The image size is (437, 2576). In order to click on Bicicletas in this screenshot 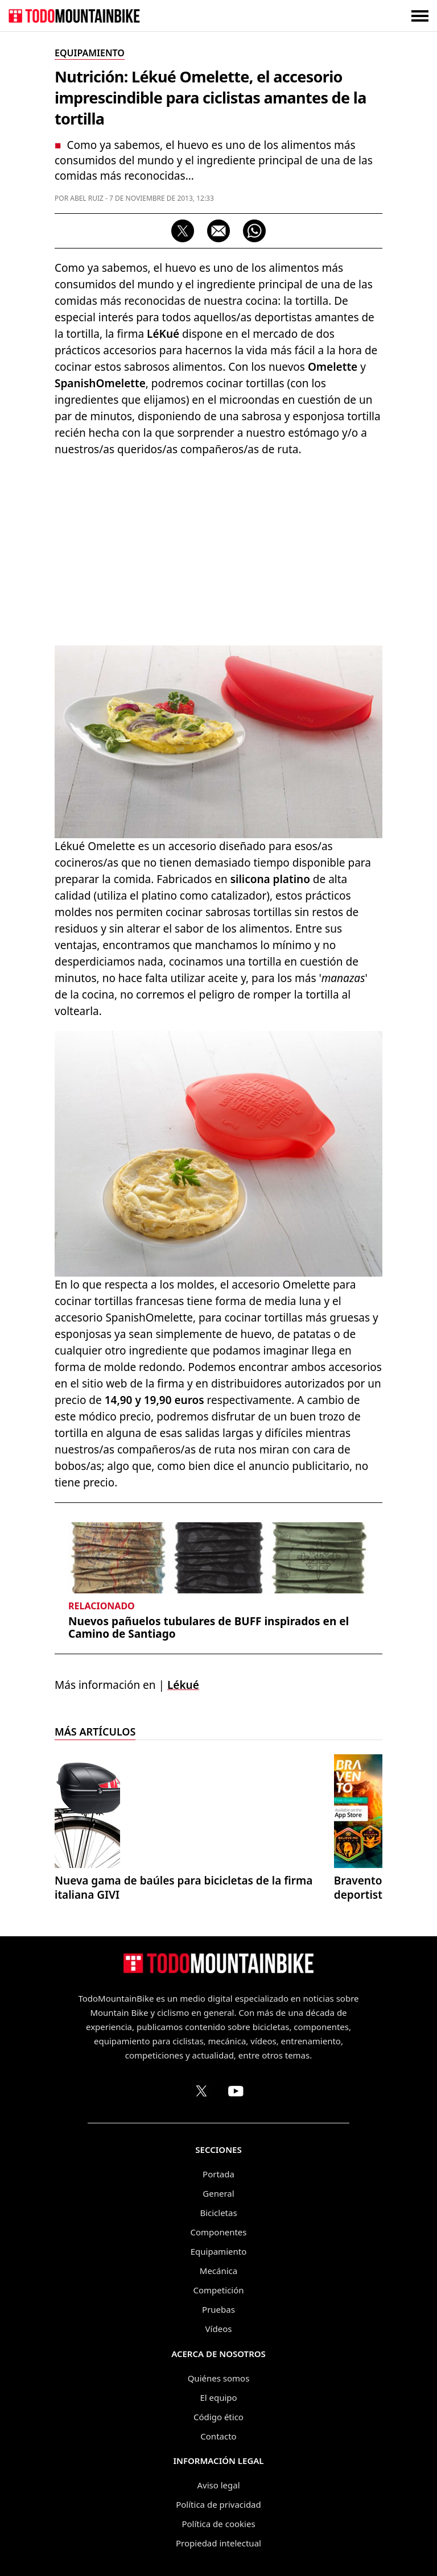, I will do `click(218, 2212)`.